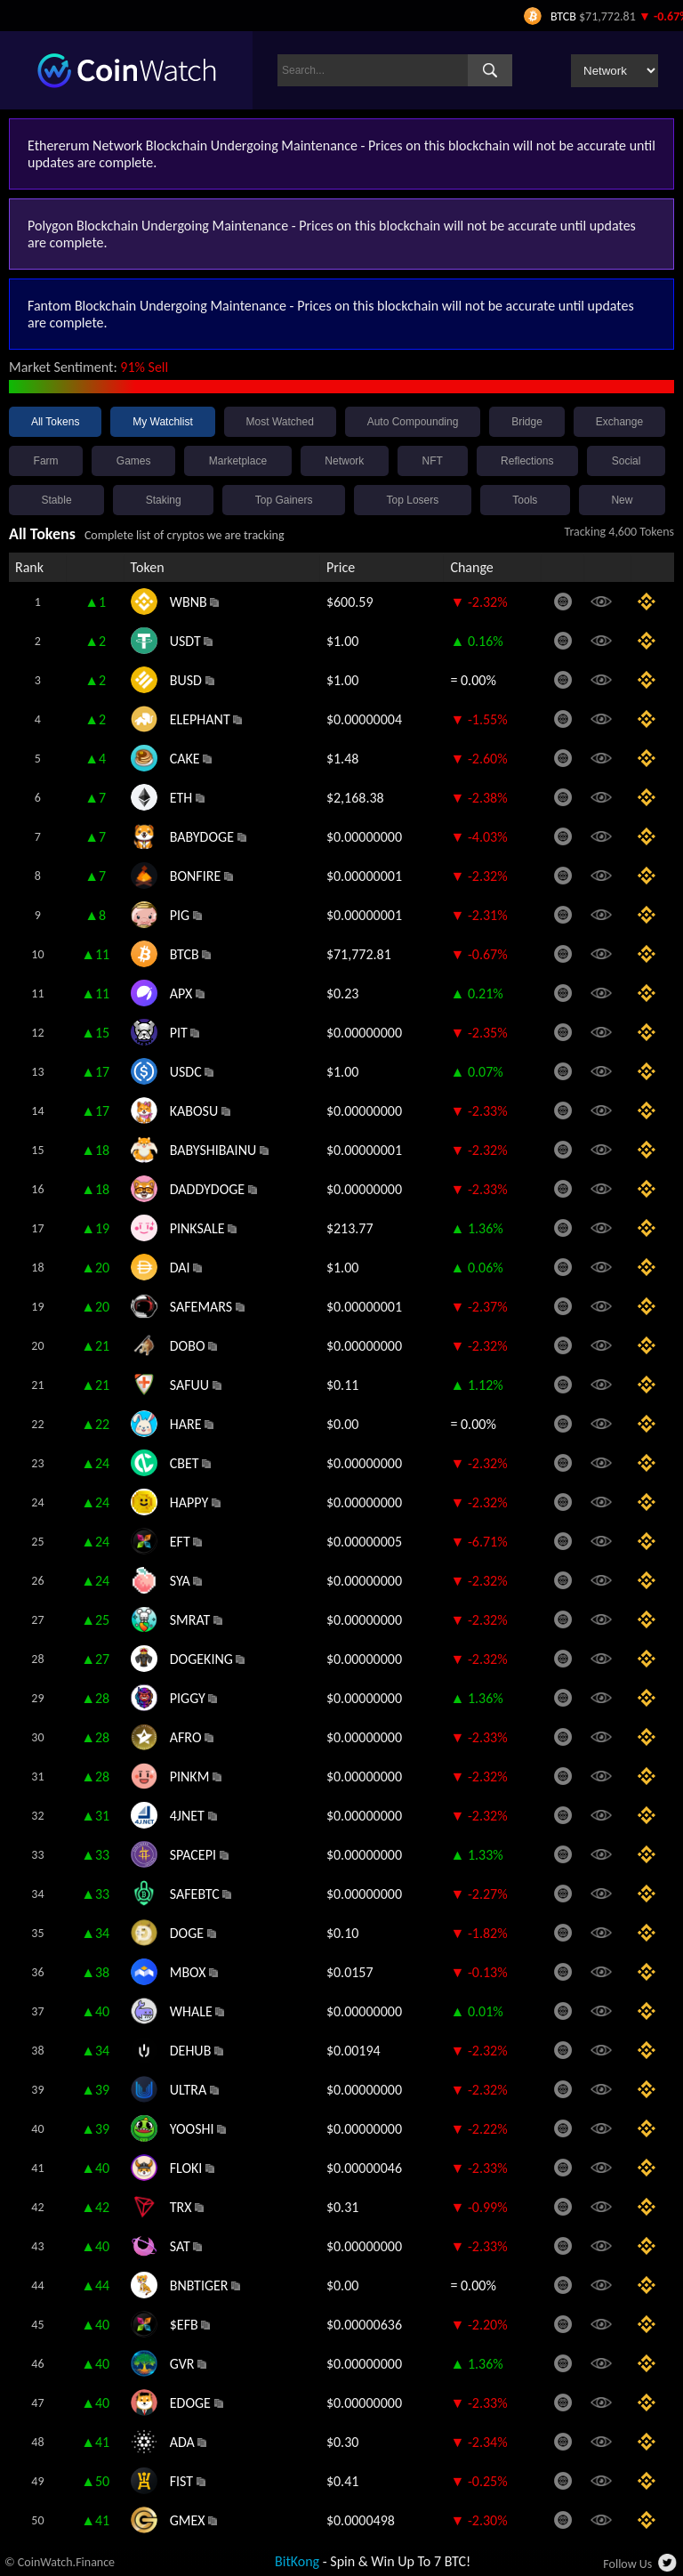 Image resolution: width=683 pixels, height=2576 pixels. What do you see at coordinates (187, 1345) in the screenshot?
I see `DOBO` at bounding box center [187, 1345].